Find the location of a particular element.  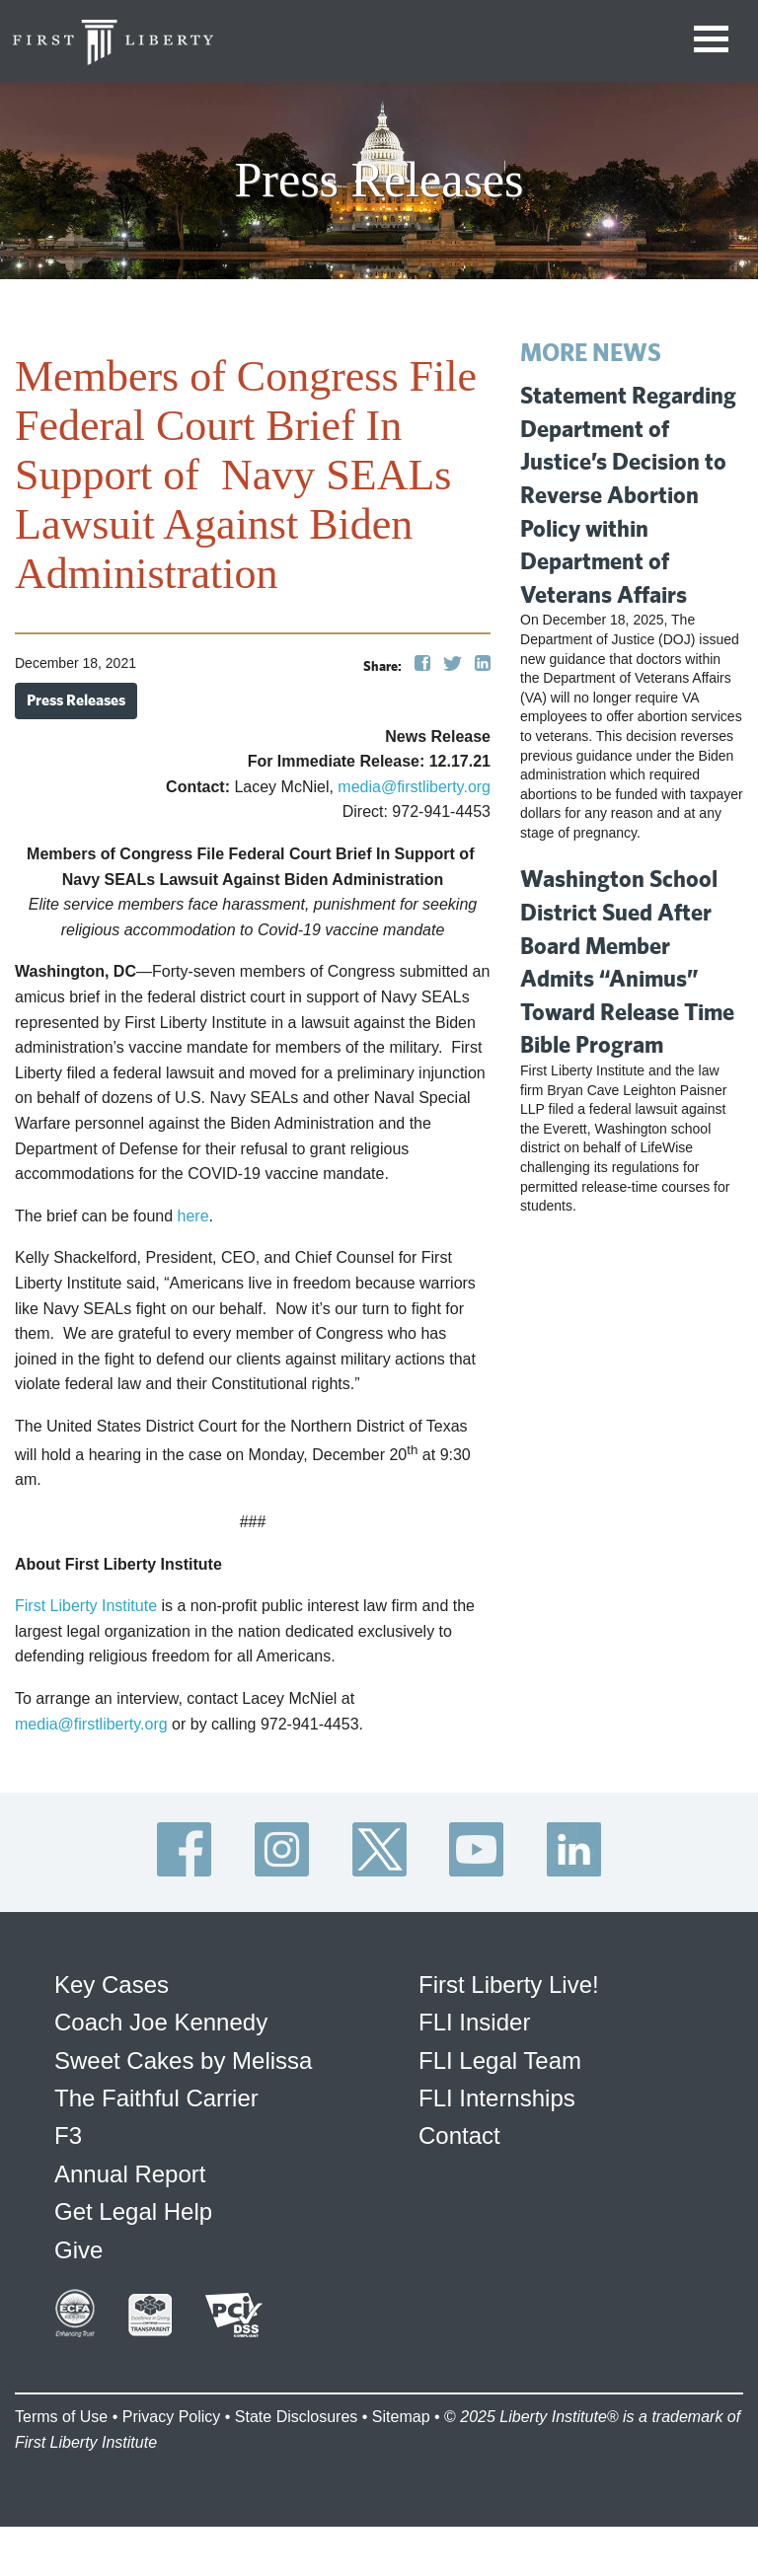

FLI Internships is located at coordinates (496, 2098).